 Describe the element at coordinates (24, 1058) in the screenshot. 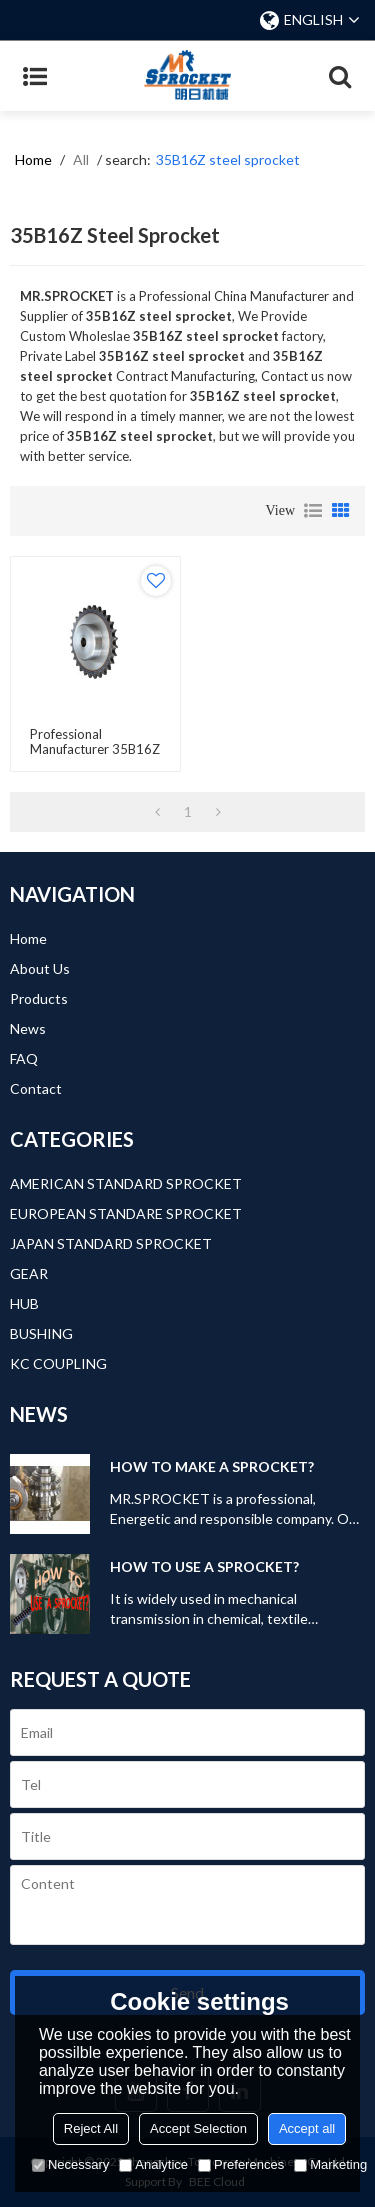

I see `FAQ` at that location.